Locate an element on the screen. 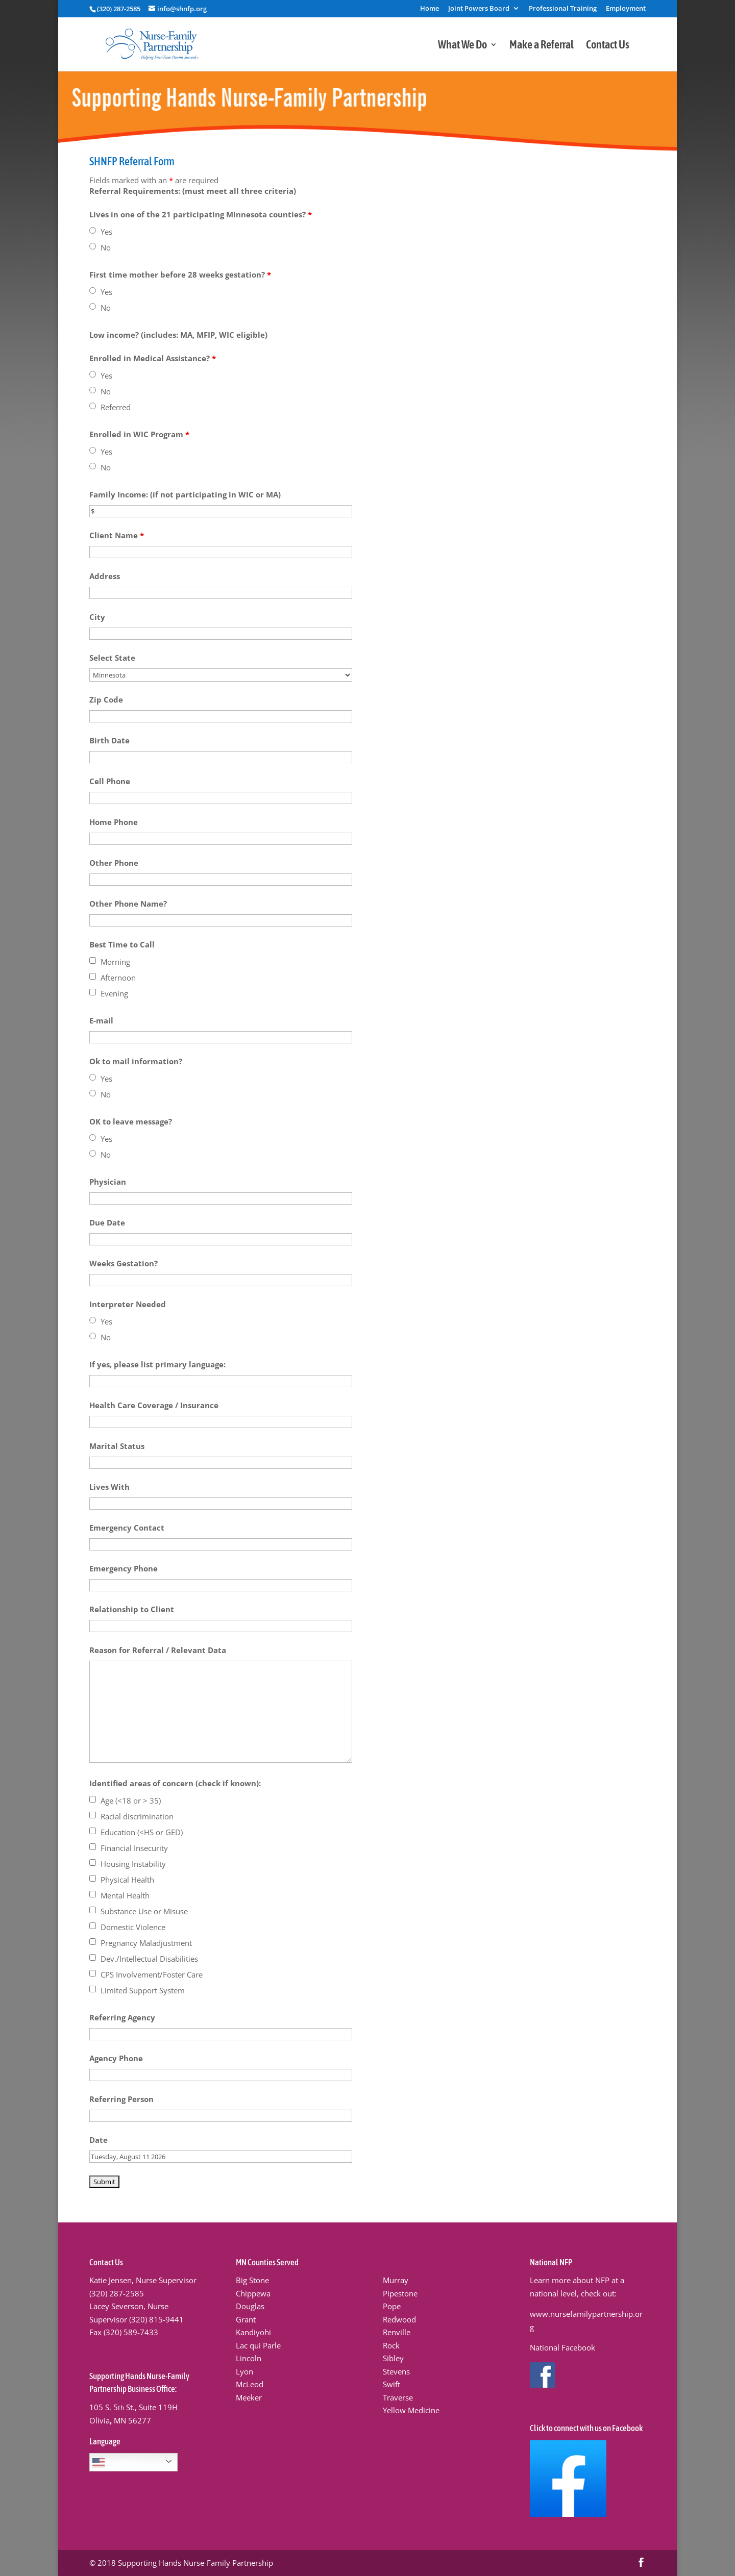 The width and height of the screenshot is (735, 2576). Joint Powers Board is located at coordinates (478, 9).